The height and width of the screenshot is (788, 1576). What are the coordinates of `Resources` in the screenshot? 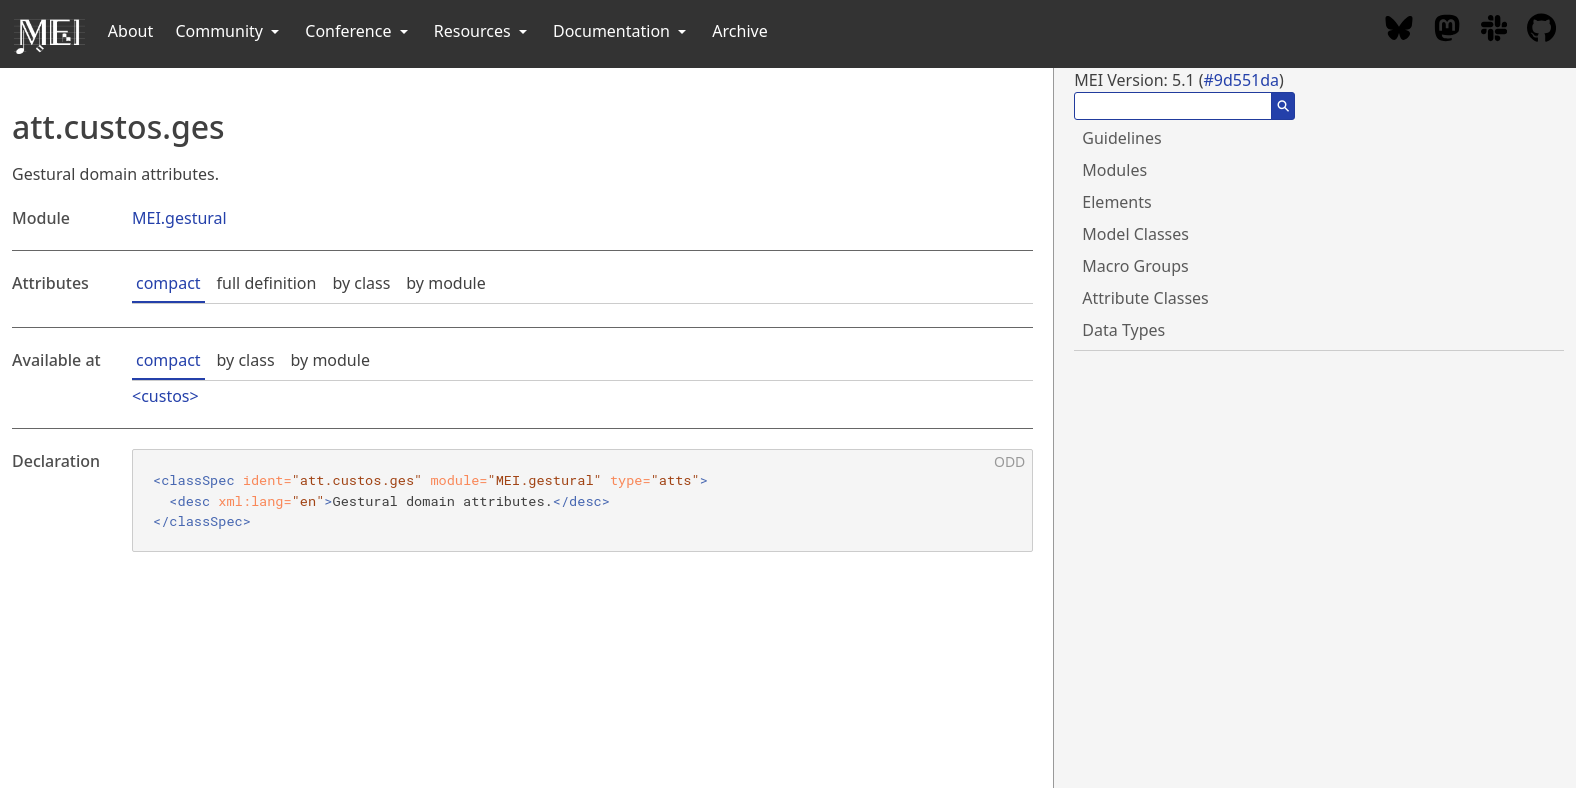 It's located at (482, 31).